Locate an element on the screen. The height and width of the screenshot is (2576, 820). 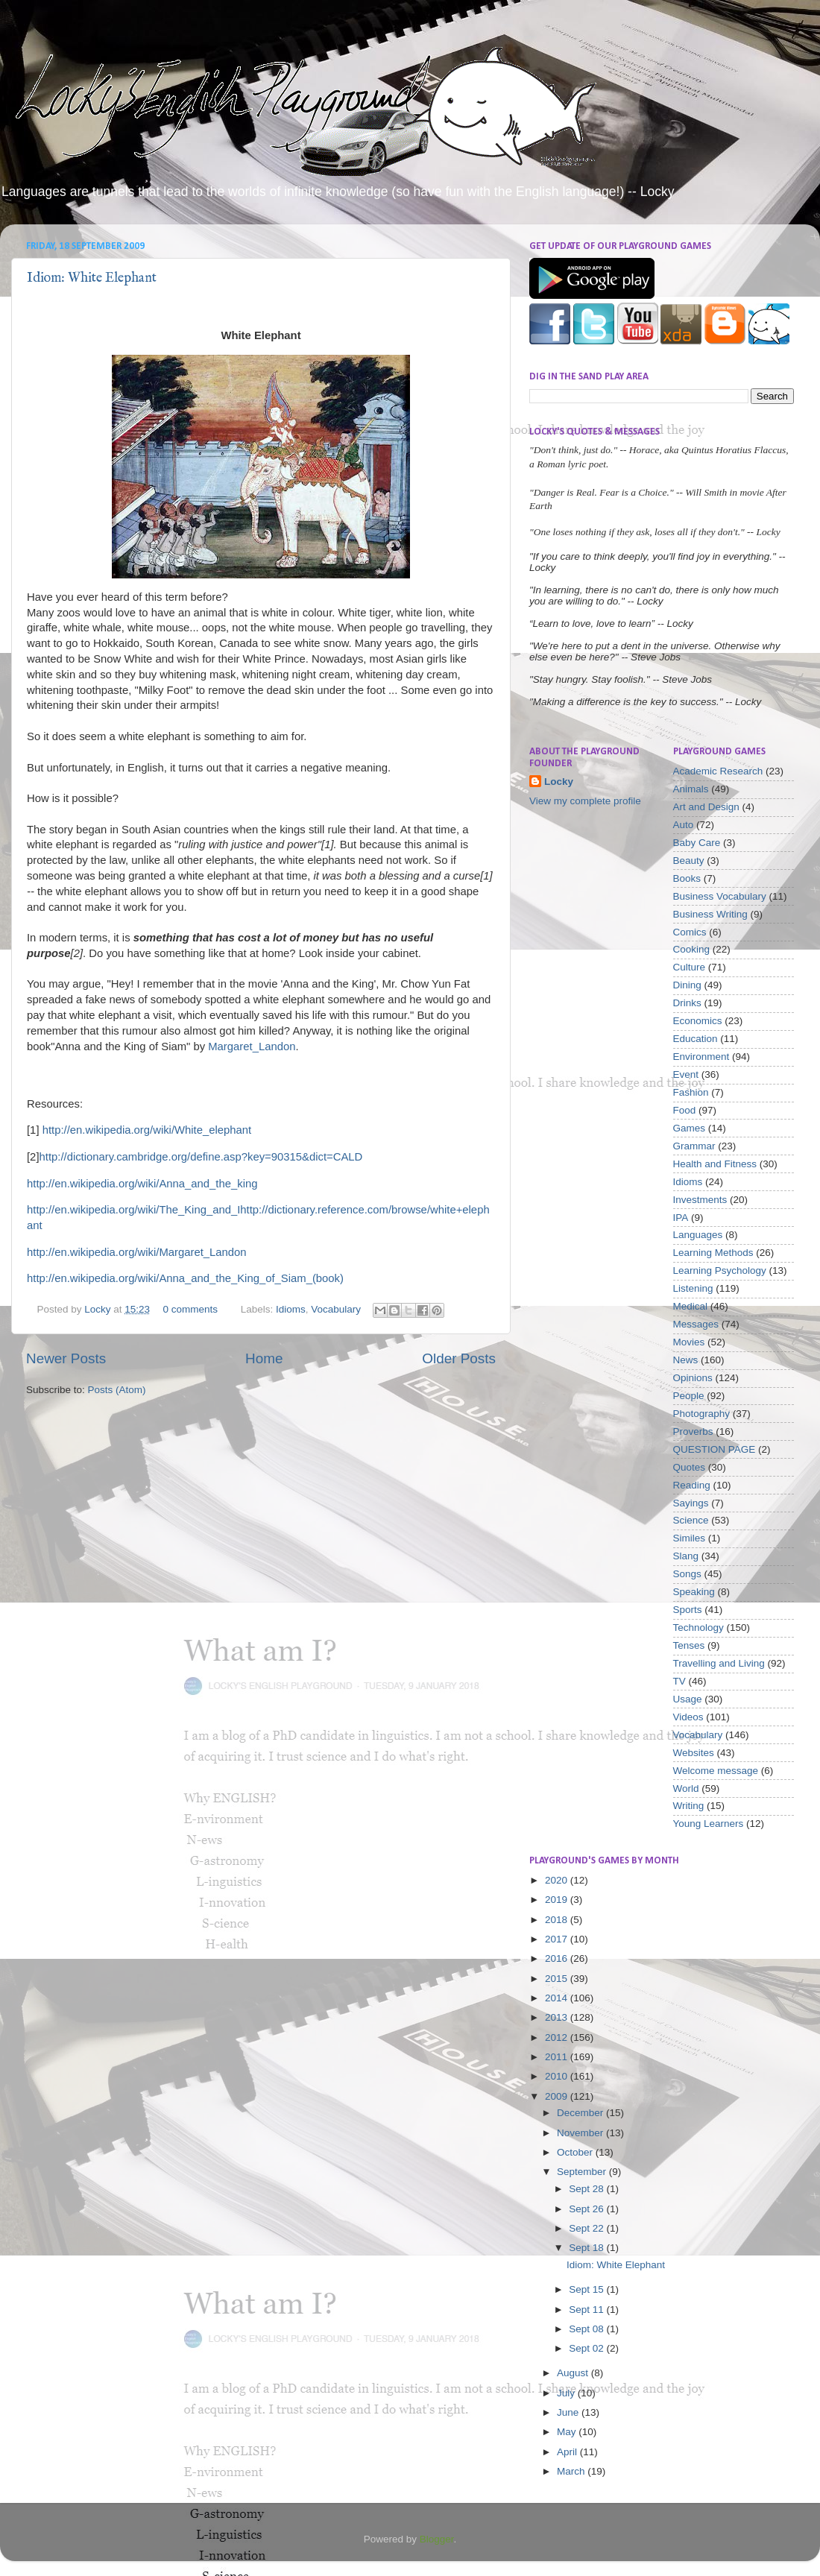
http://en.wikipedia.org/wiki/The_King_and_I is located at coordinates (133, 1210).